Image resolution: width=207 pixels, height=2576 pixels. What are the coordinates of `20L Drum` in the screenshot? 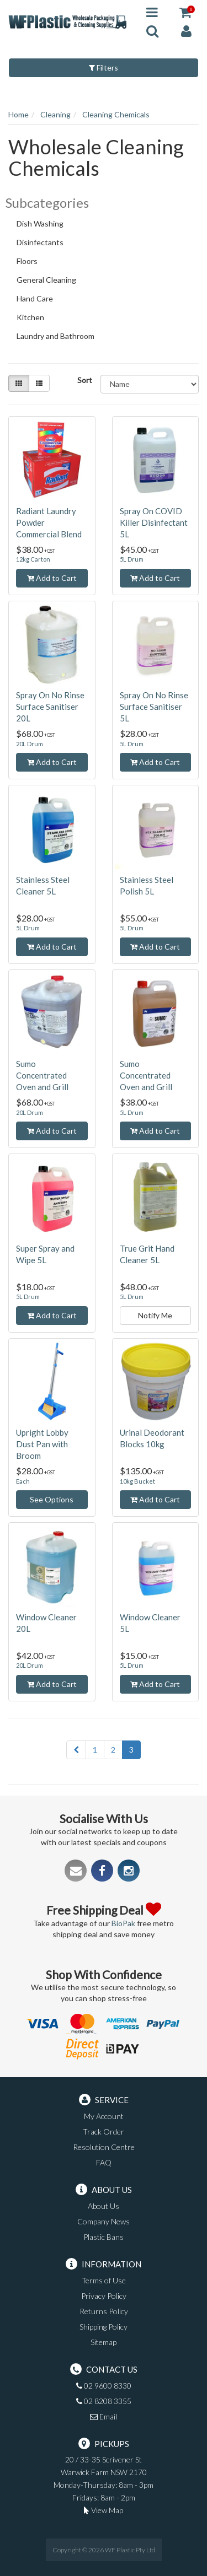 It's located at (29, 743).